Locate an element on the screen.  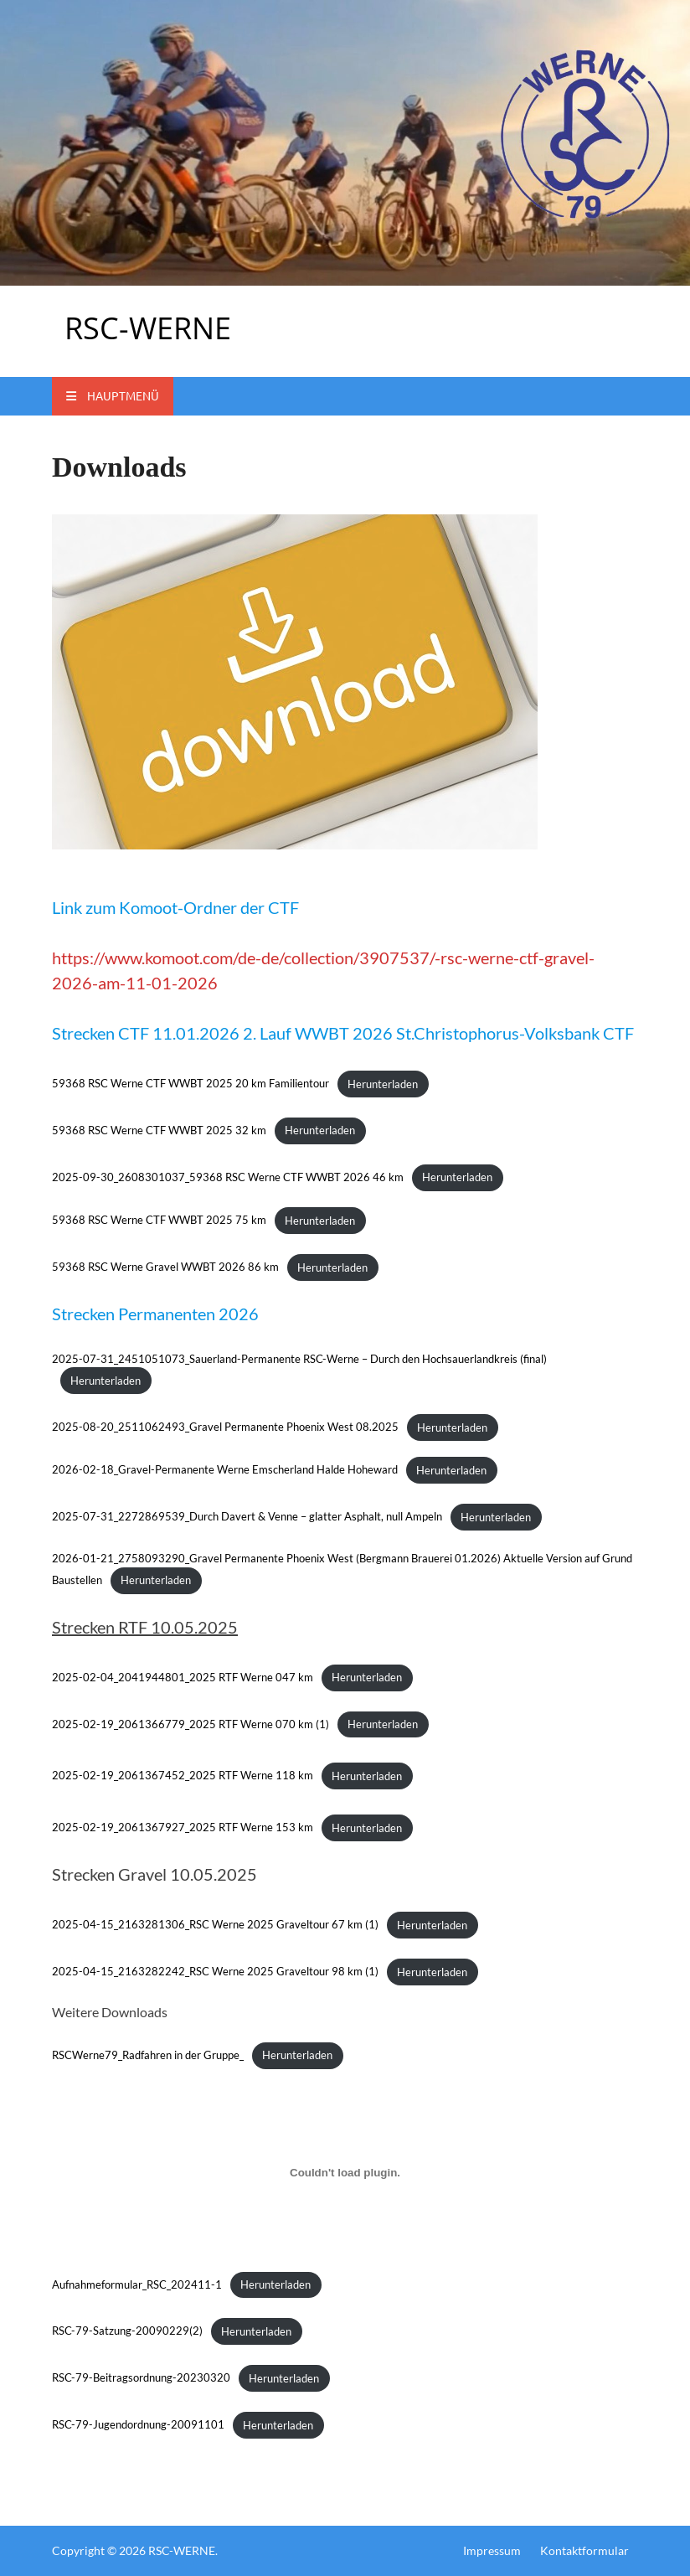
RSC-79-Satzung-20090229(2) is located at coordinates (127, 2331).